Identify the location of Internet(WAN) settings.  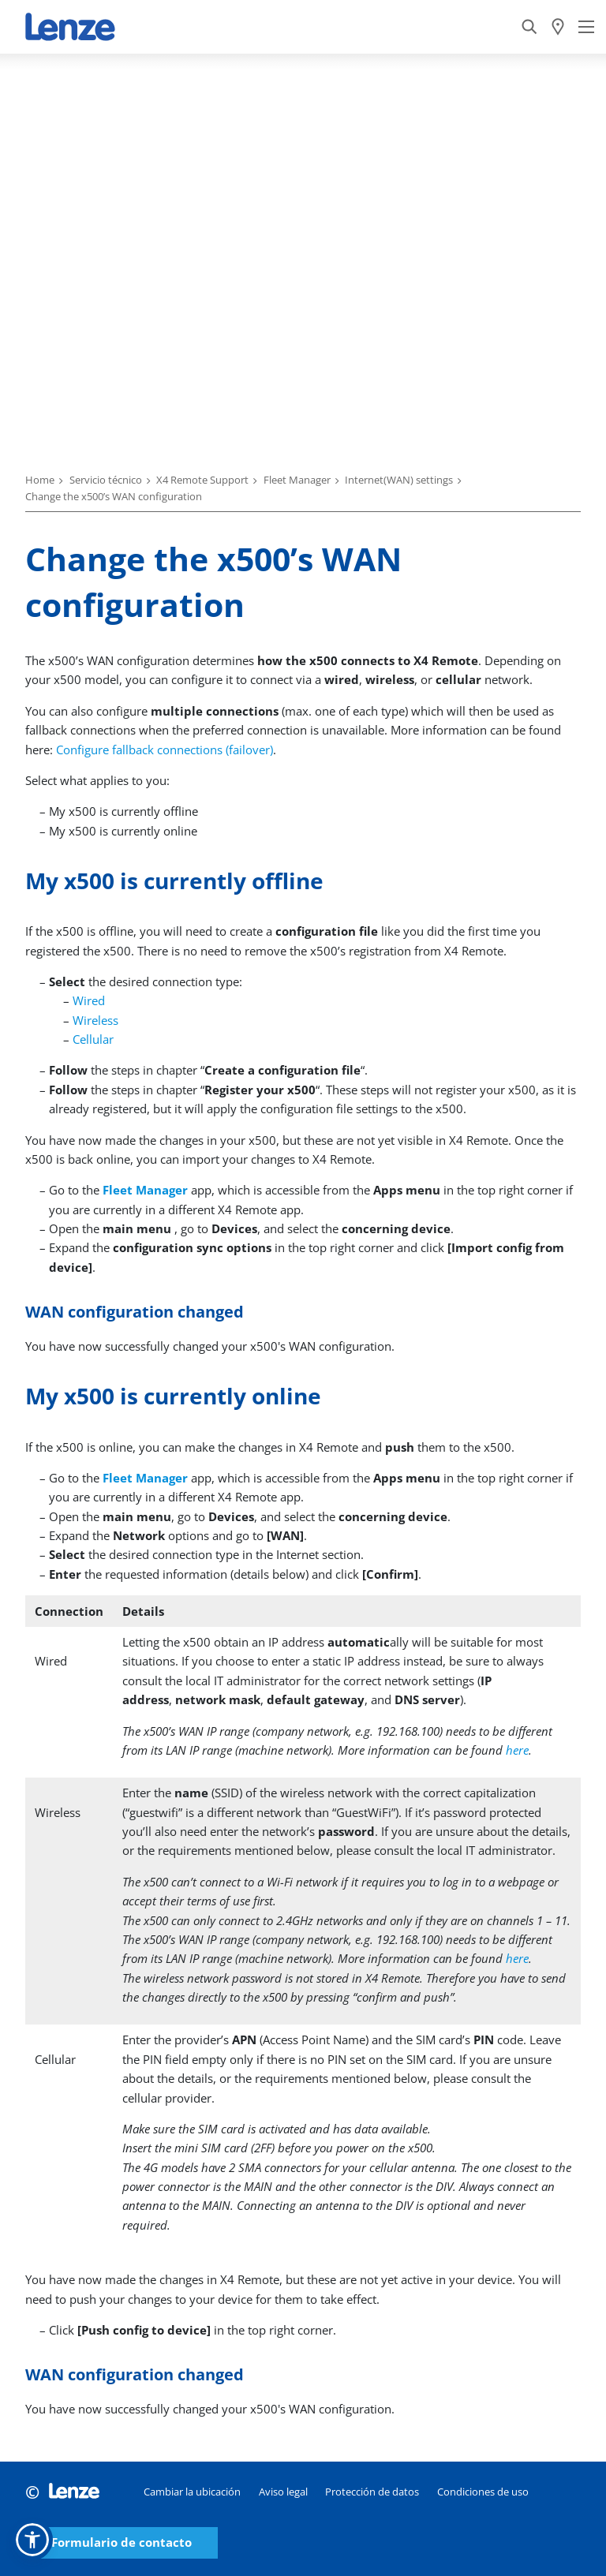
(399, 480).